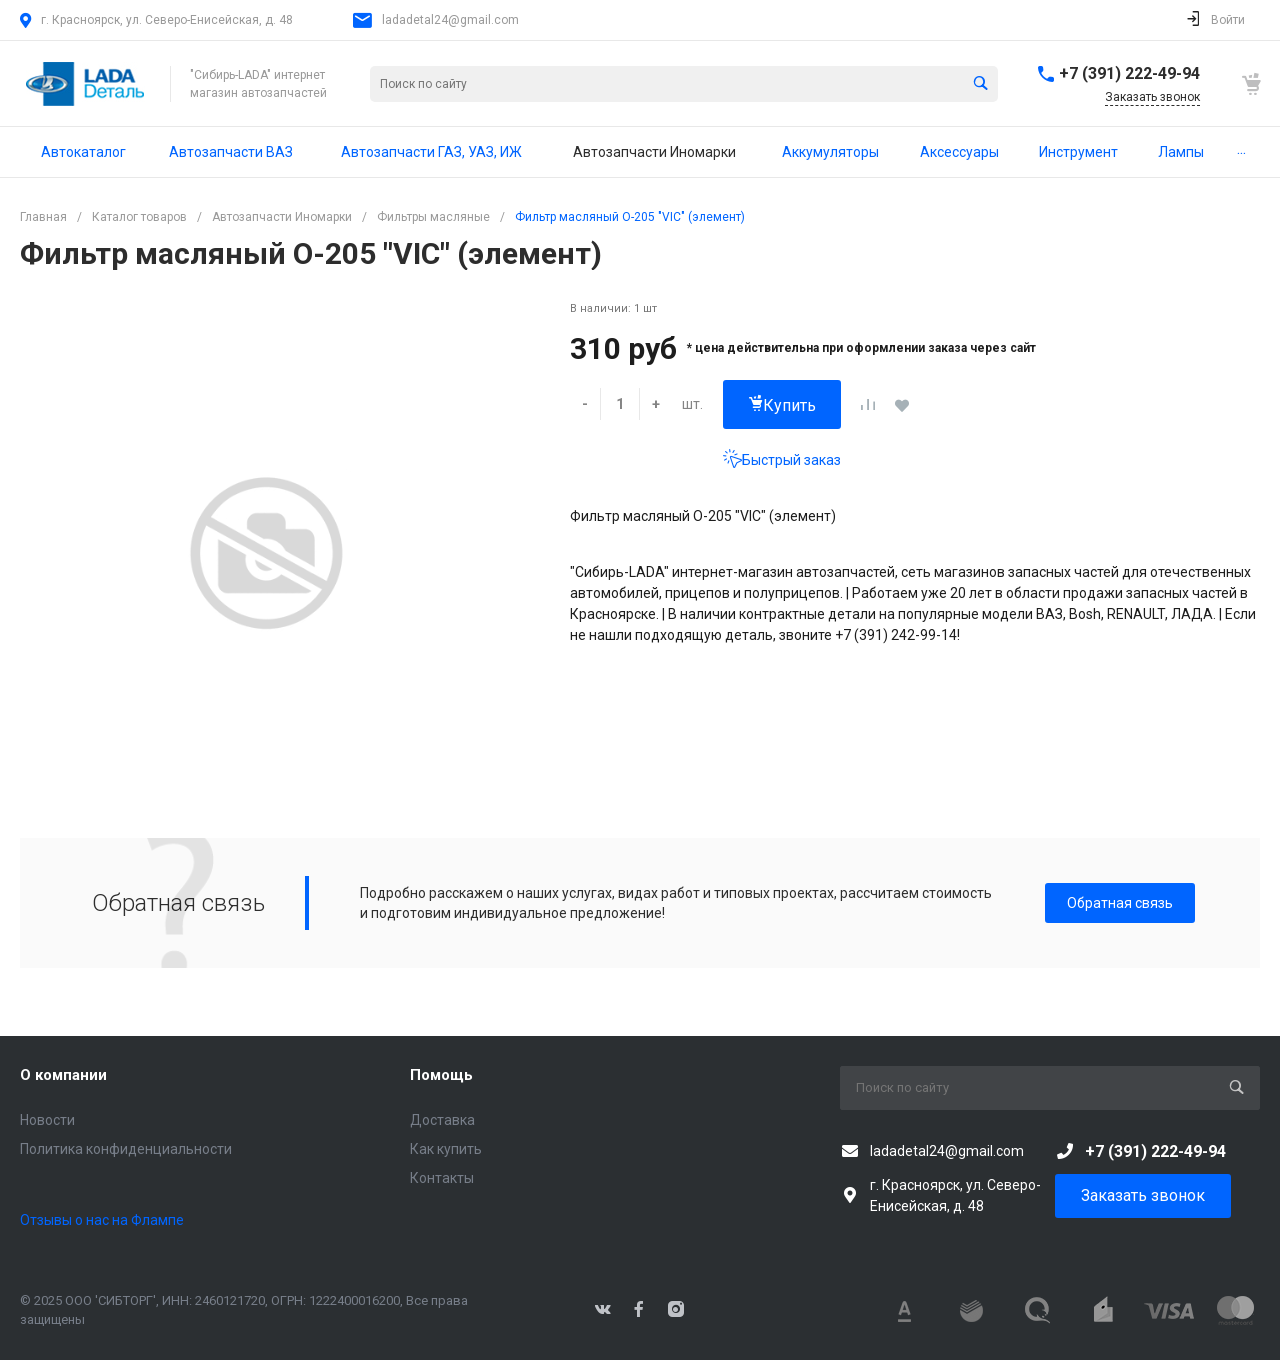 The image size is (1280, 1360). What do you see at coordinates (102, 1220) in the screenshot?
I see `Отзывы о нас на Флампе` at bounding box center [102, 1220].